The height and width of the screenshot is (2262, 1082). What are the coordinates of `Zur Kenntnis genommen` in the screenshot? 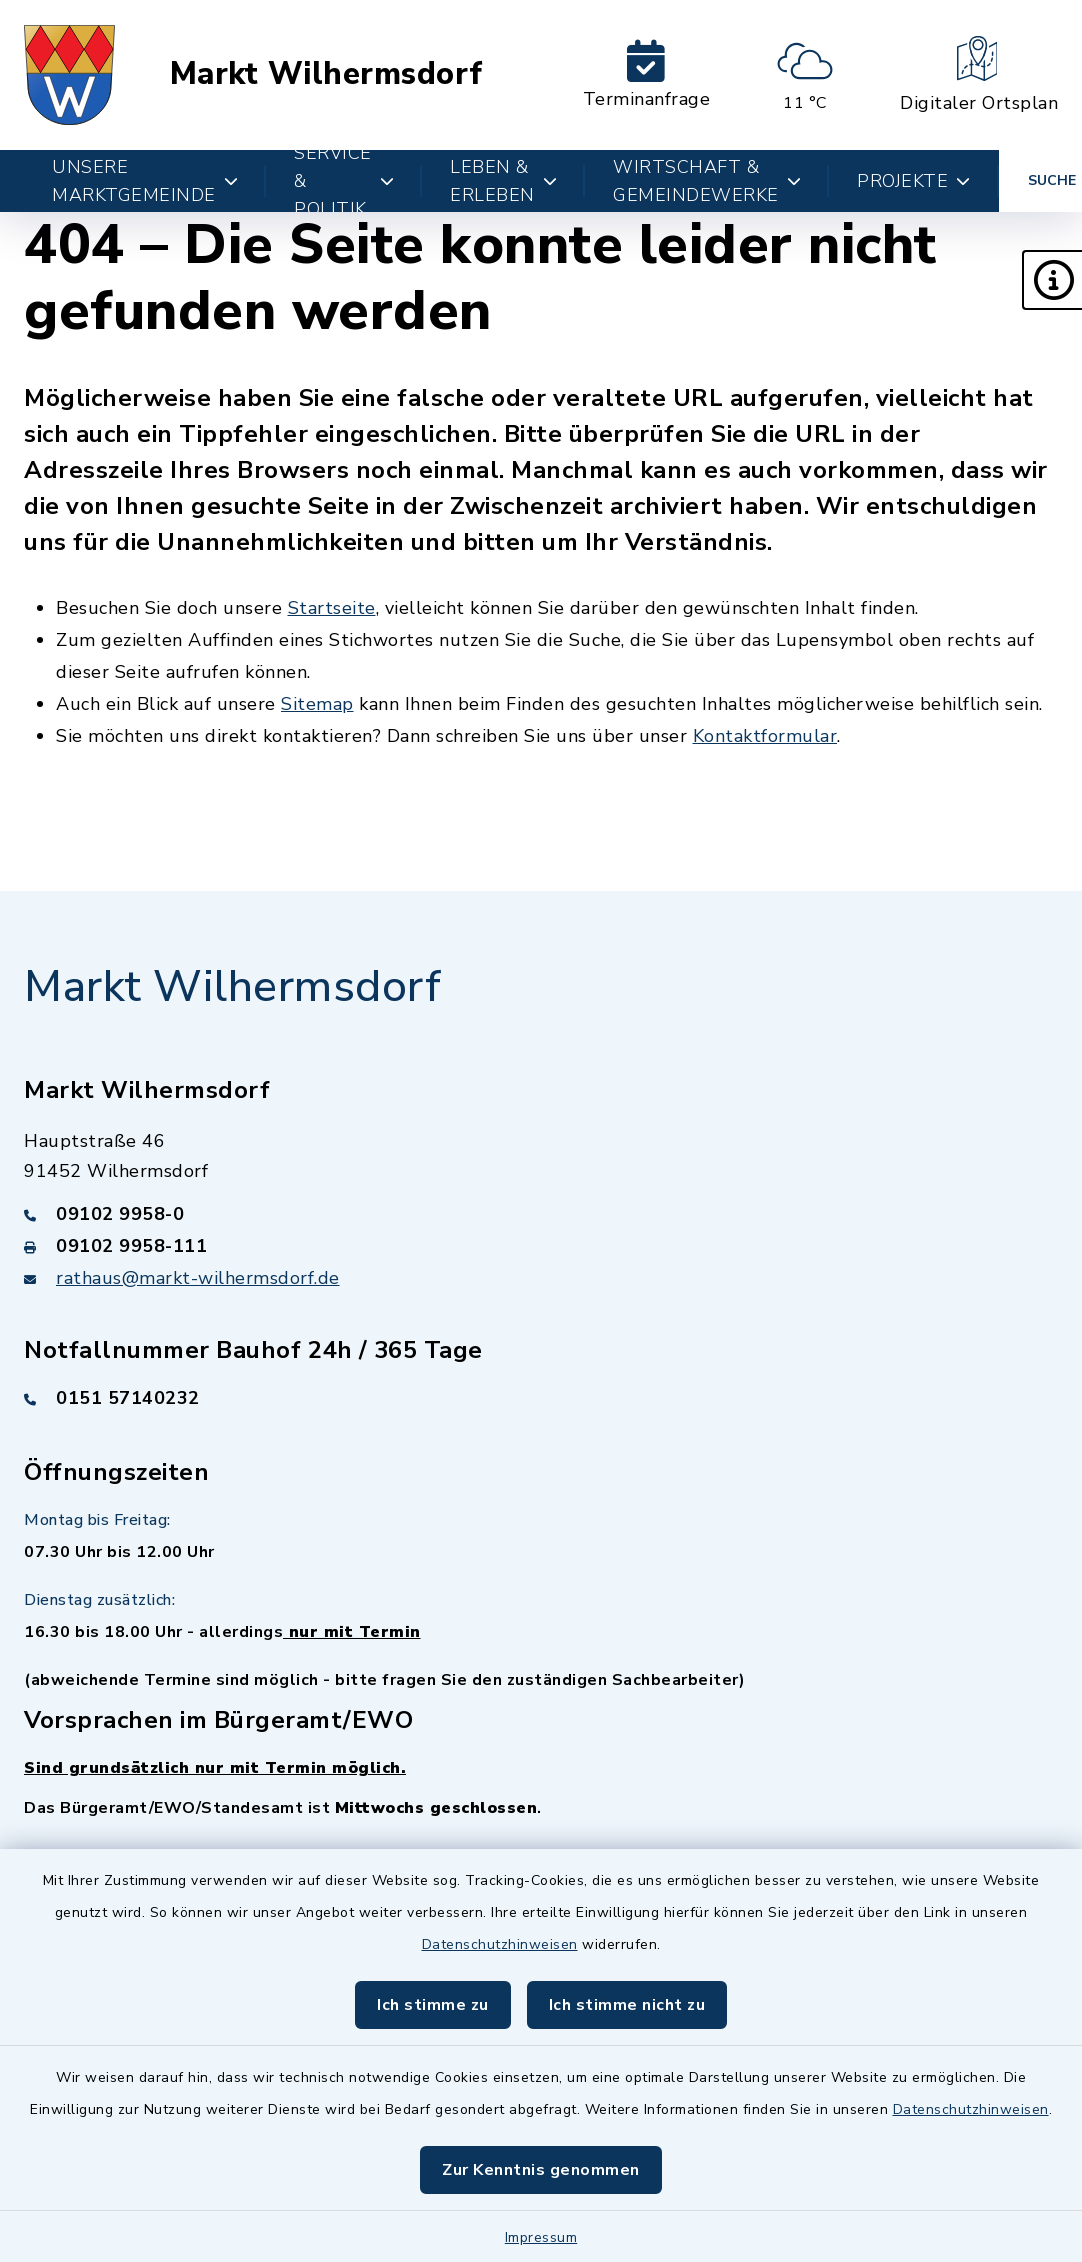 It's located at (541, 2170).